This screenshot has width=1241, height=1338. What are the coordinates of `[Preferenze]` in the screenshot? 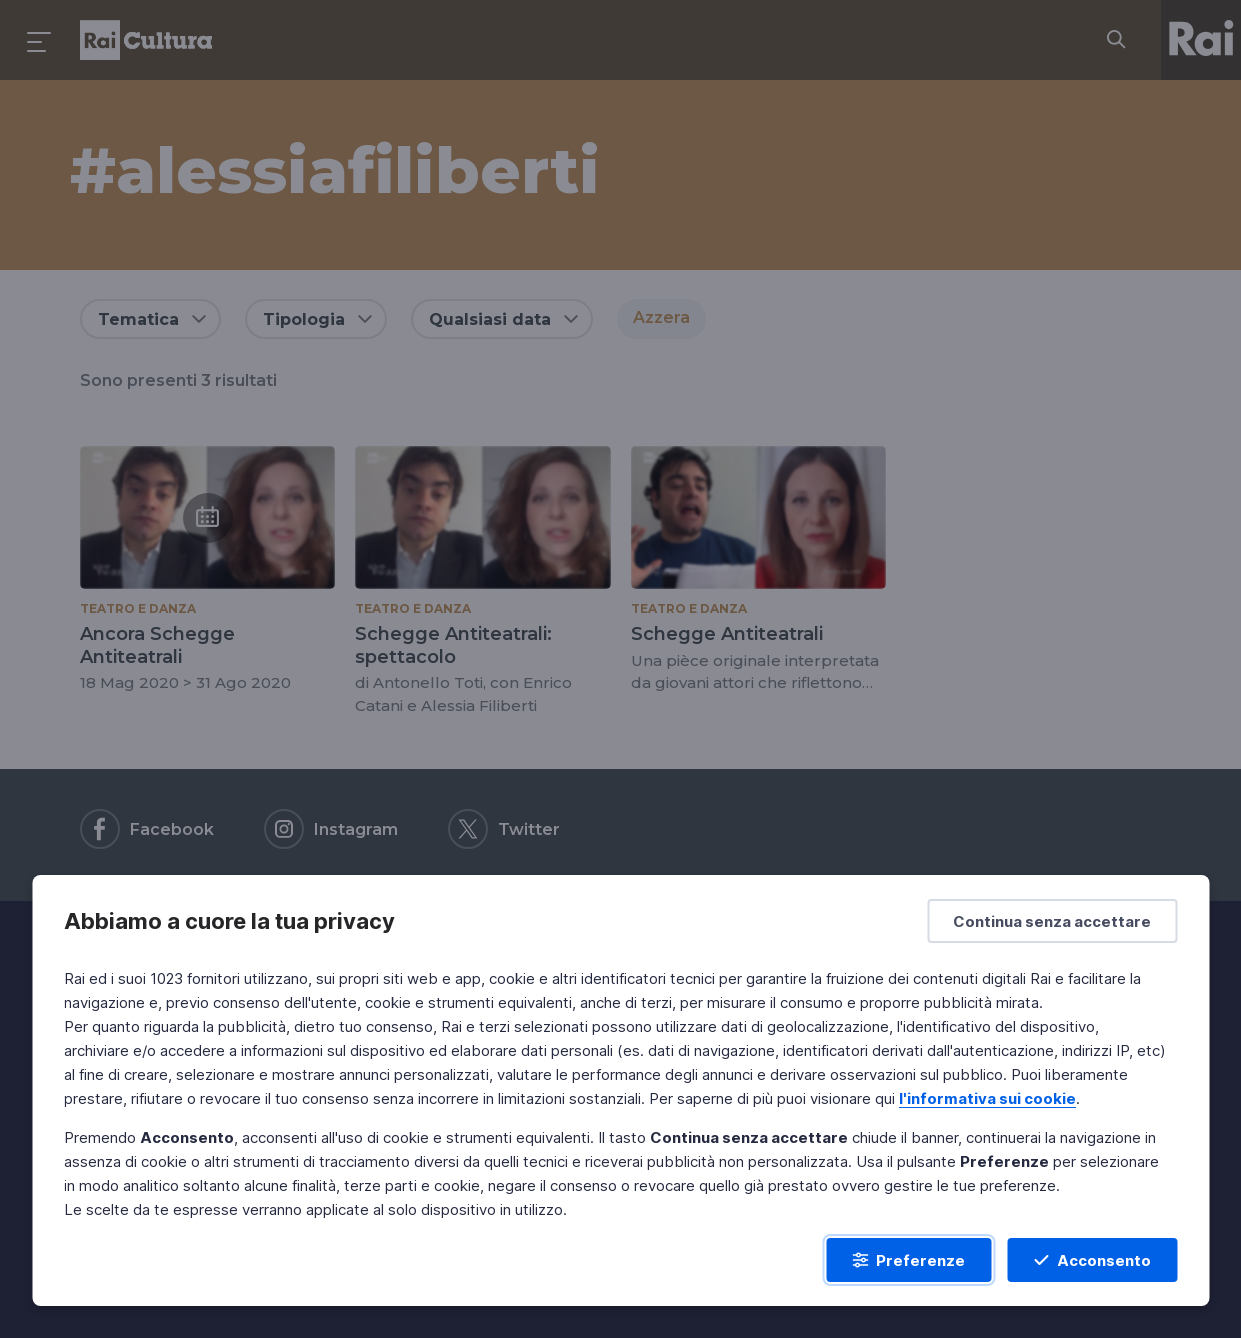 It's located at (908, 1260).